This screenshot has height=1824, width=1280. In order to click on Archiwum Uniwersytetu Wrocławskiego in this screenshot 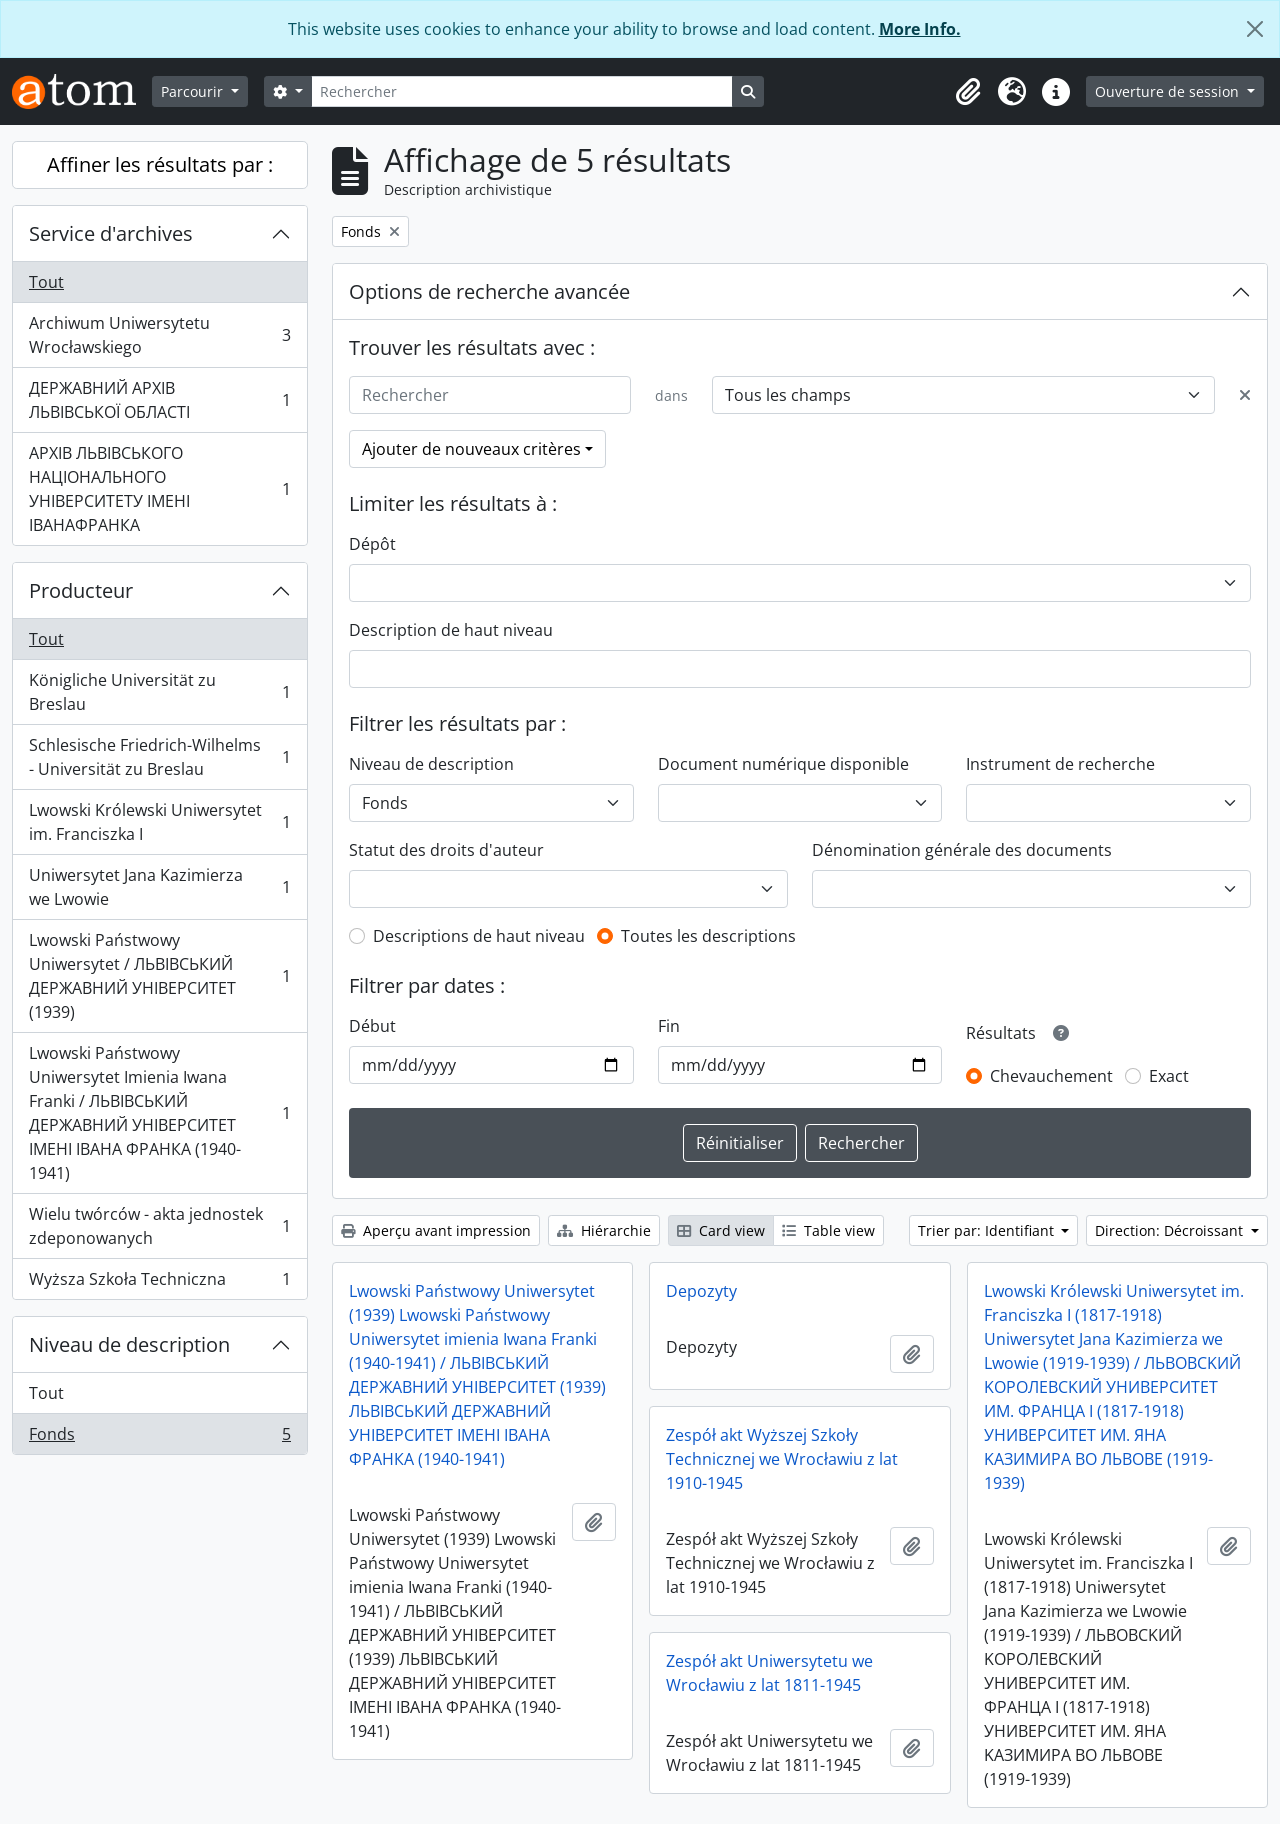, I will do `click(159, 335)`.